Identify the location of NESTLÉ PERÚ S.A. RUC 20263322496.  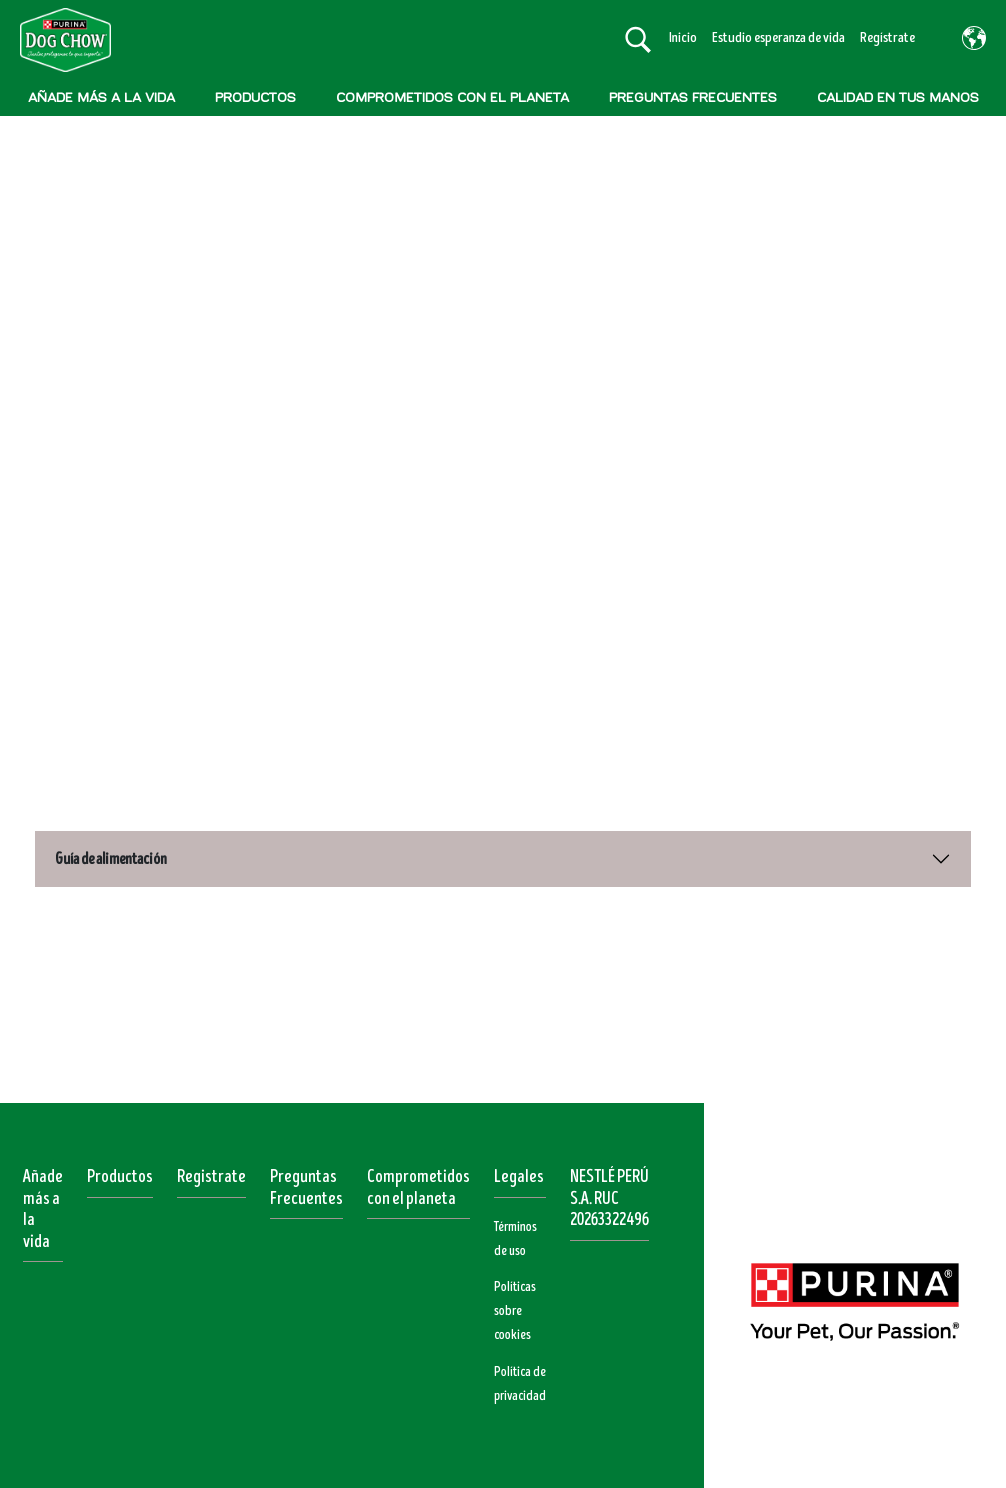
(609, 1187).